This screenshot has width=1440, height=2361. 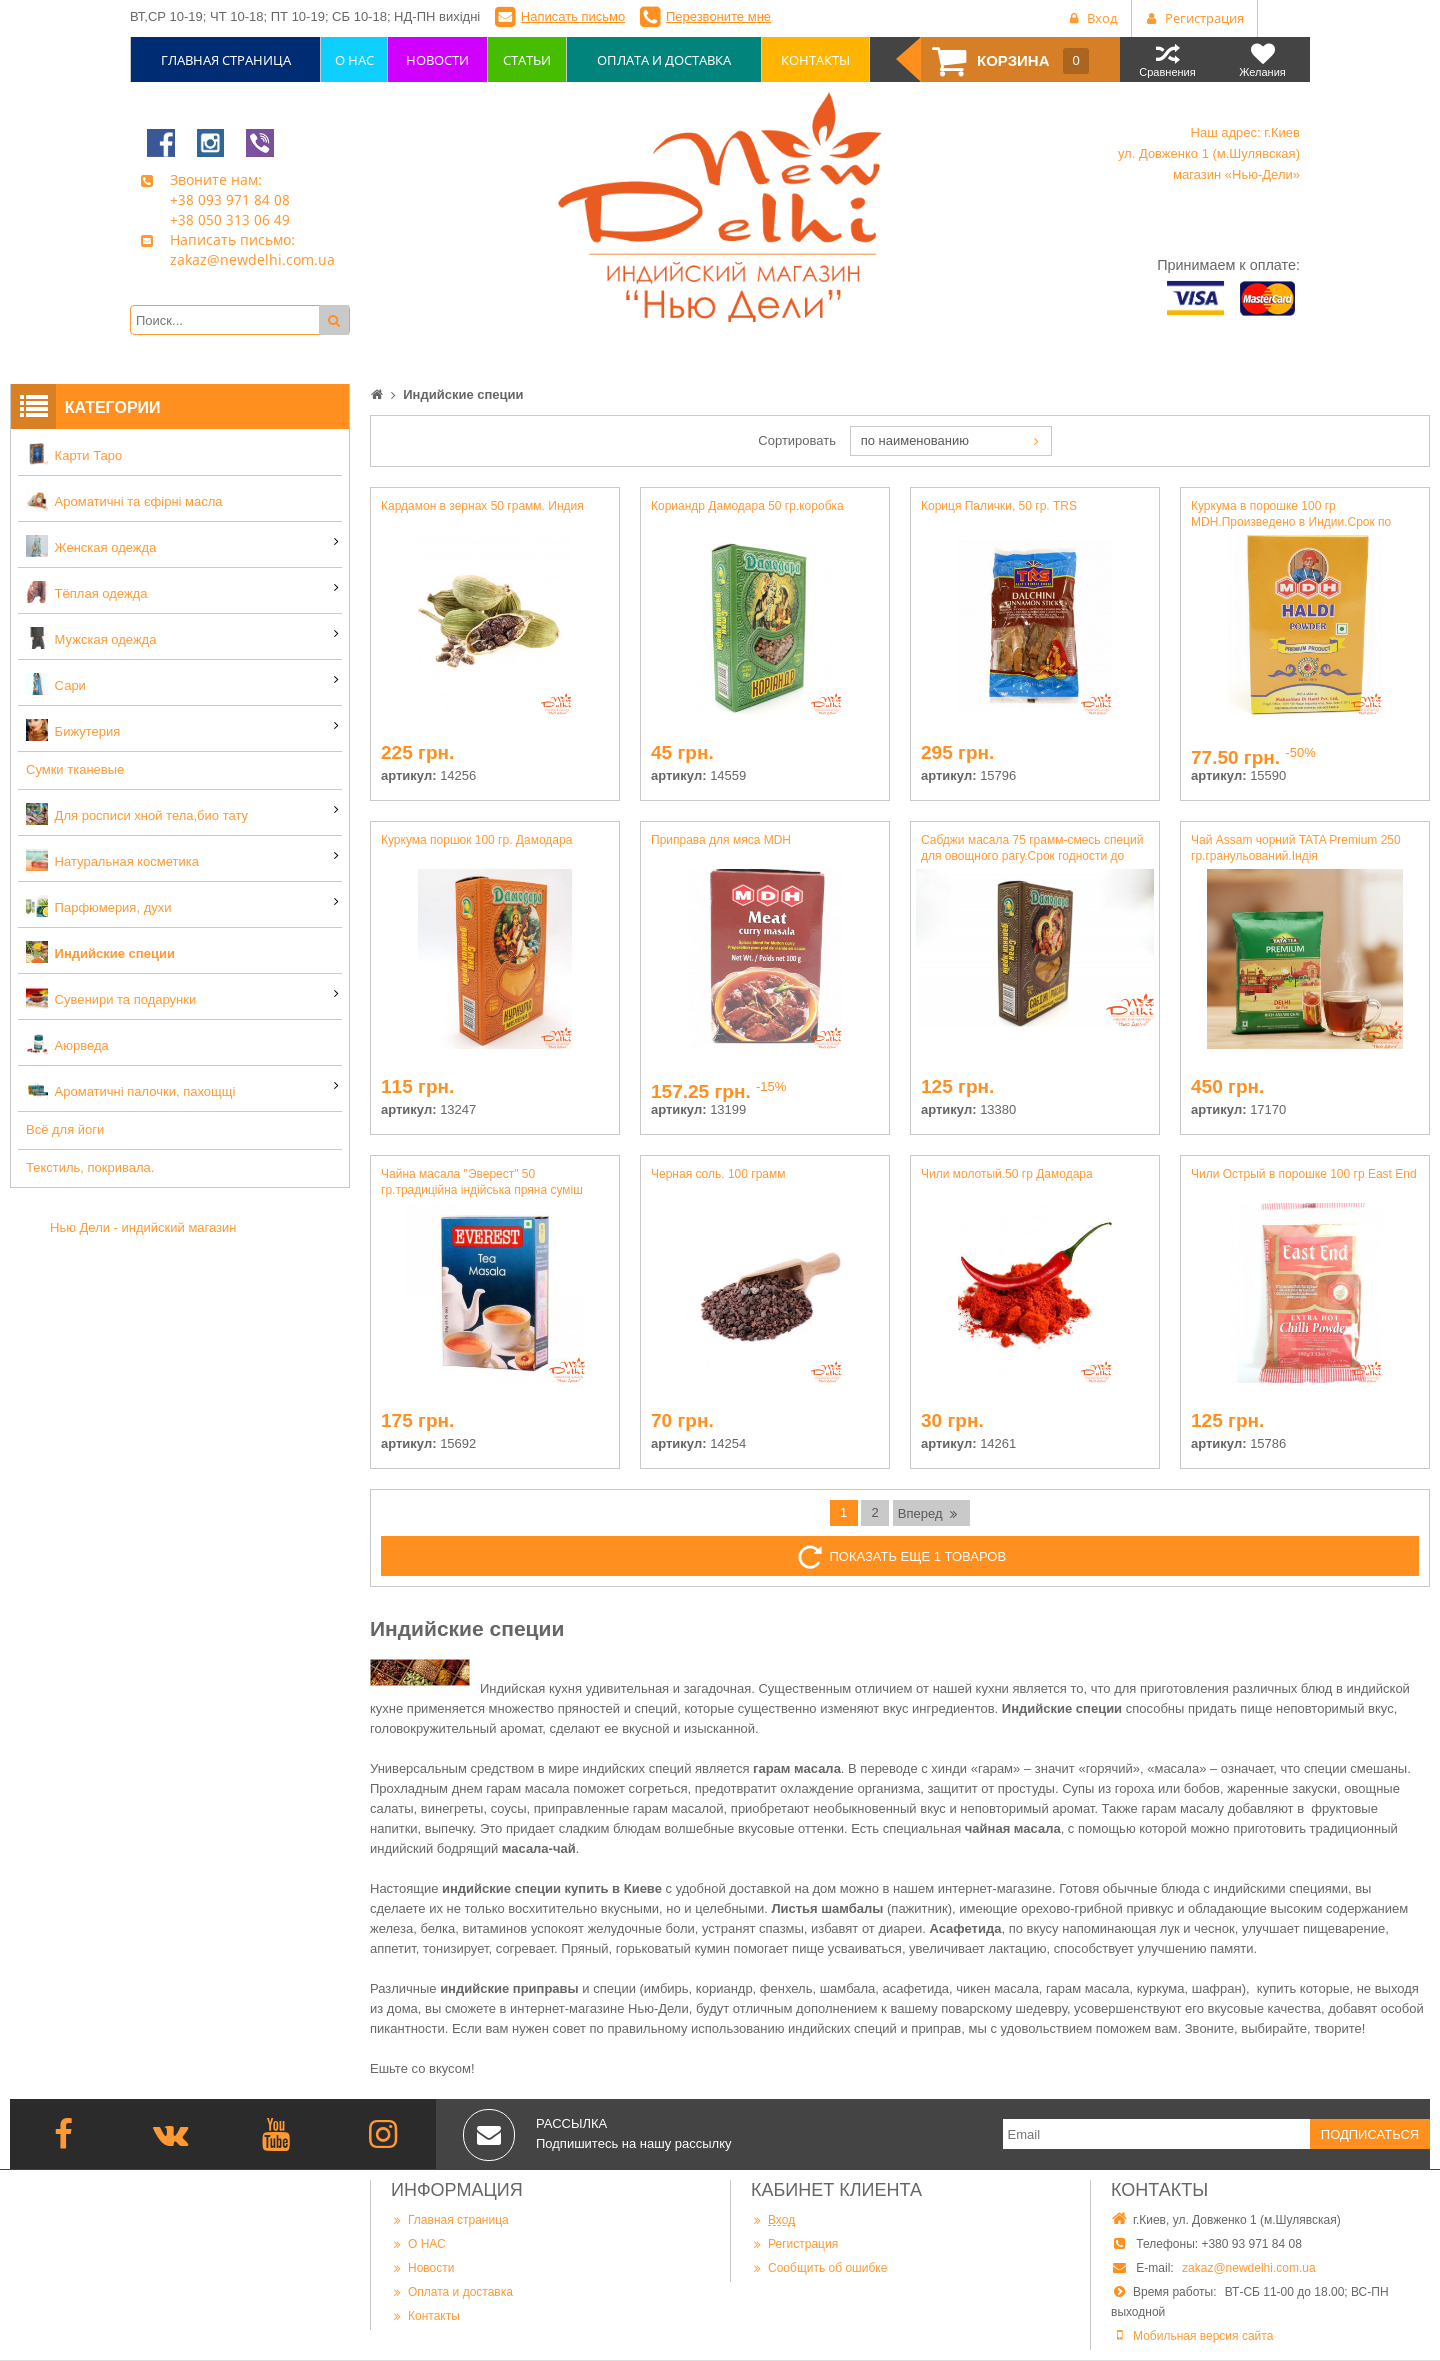 I want to click on Всё для йоги, so click(x=65, y=1129).